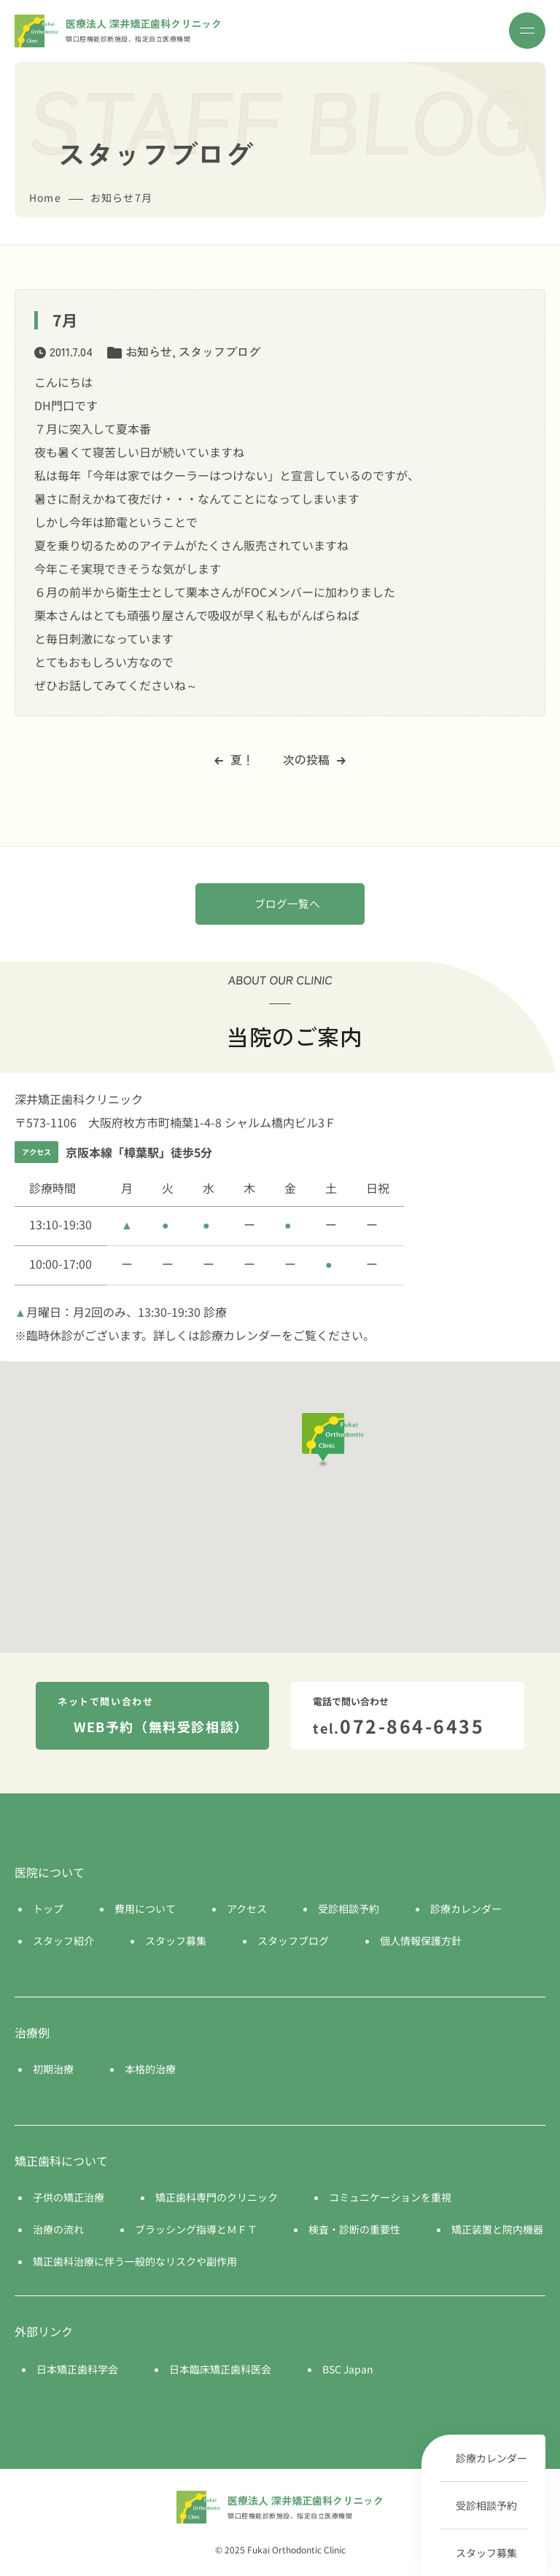  Describe the element at coordinates (196, 2229) in the screenshot. I see `ブラッシング指導とＭＦＴ` at that location.